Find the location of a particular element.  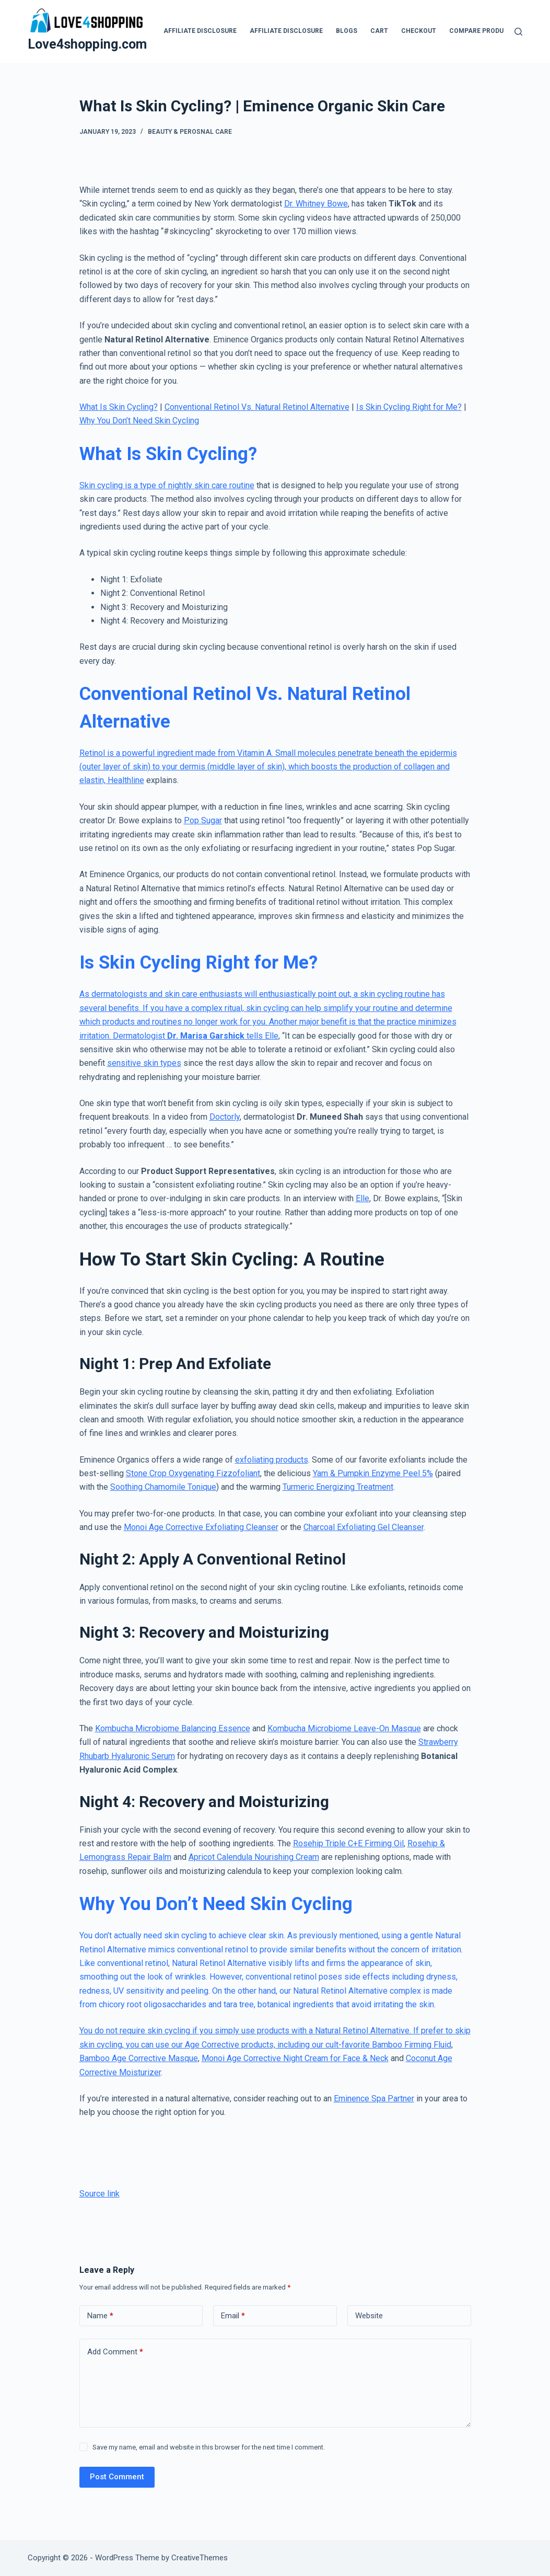

Dr. Whitney Bowe is located at coordinates (316, 204).